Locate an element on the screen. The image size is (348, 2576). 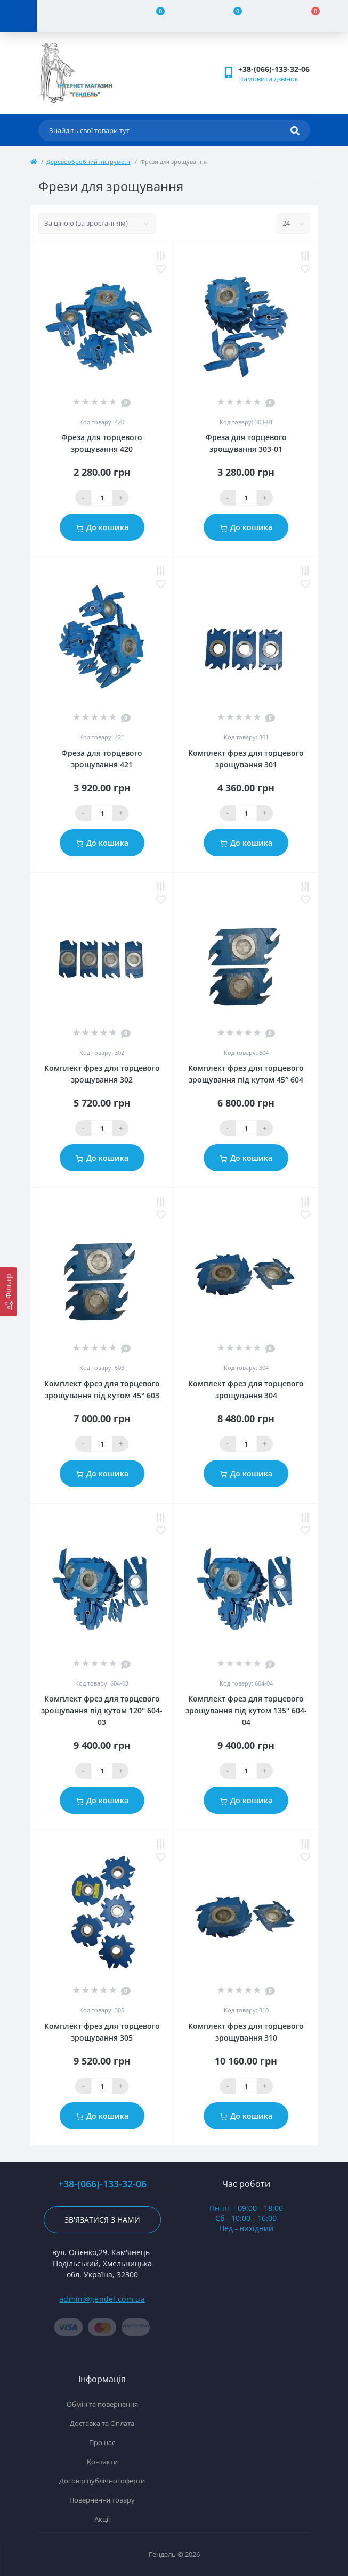
admin@gendel.com.ua is located at coordinates (102, 2299).